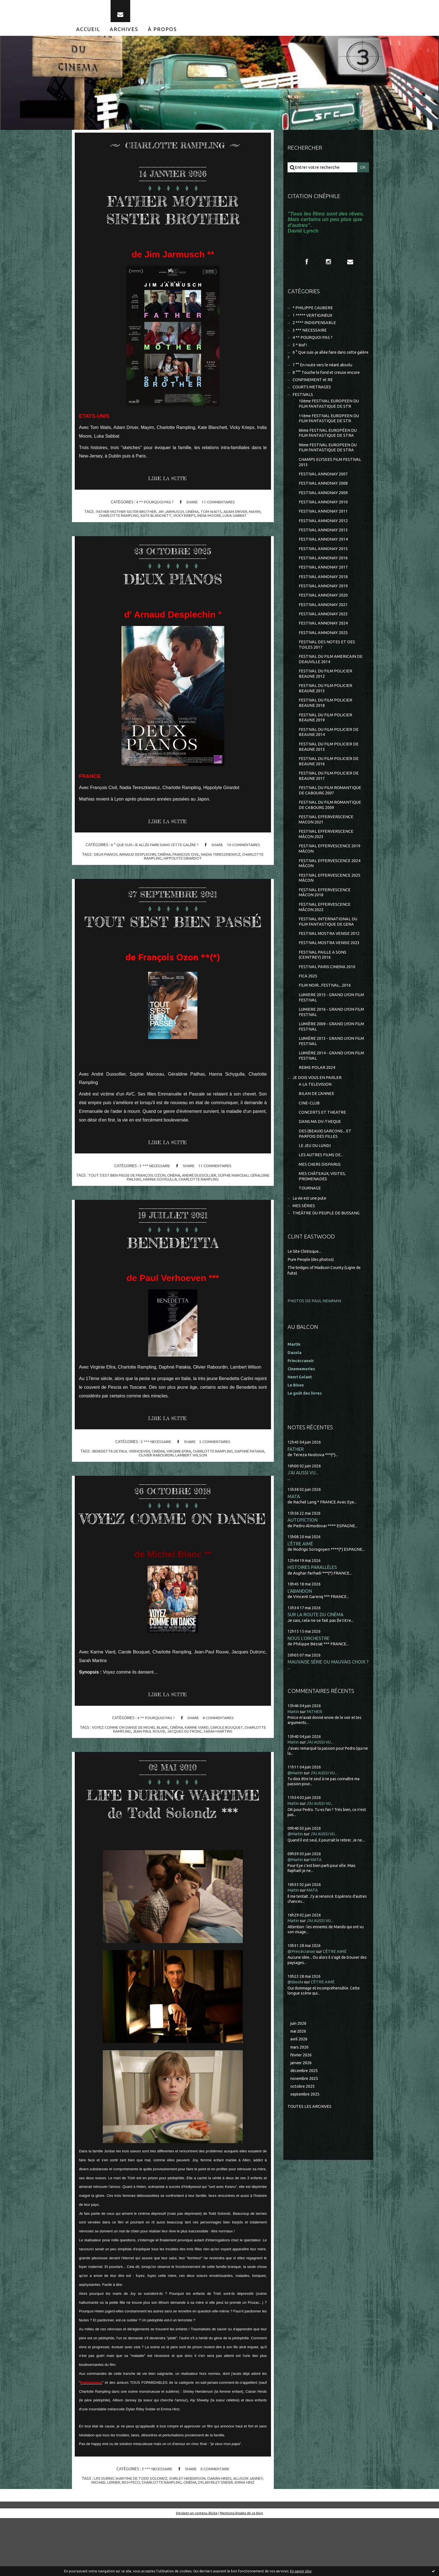 This screenshot has height=2576, width=439. I want to click on DES (BEAUX) GARCONS... ET PARFOIS DES FILLES, so click(325, 1168).